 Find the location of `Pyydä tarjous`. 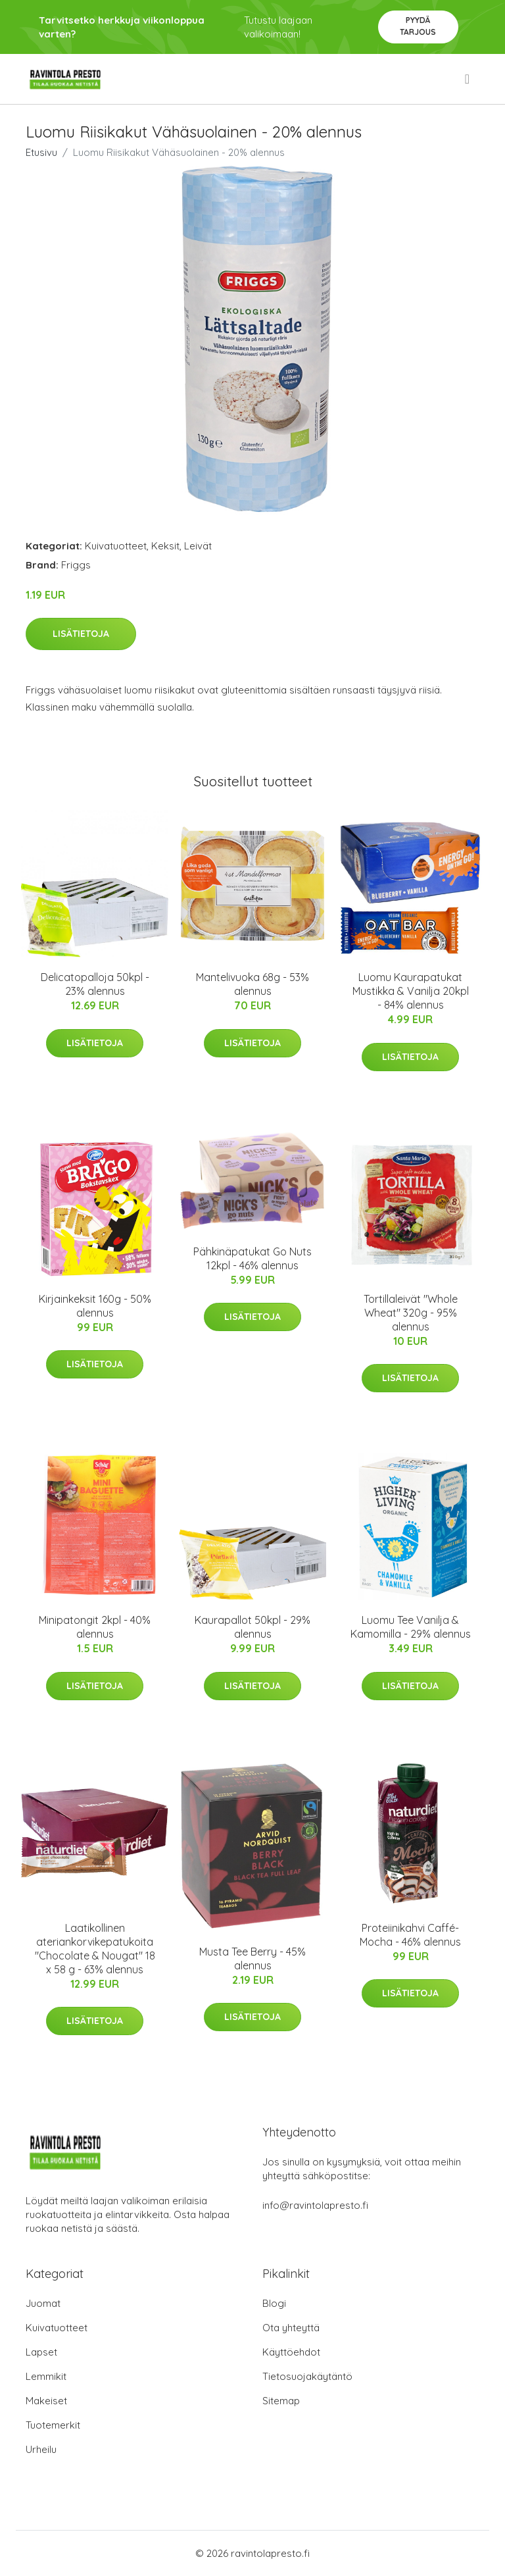

Pyydä tarjous is located at coordinates (418, 26).